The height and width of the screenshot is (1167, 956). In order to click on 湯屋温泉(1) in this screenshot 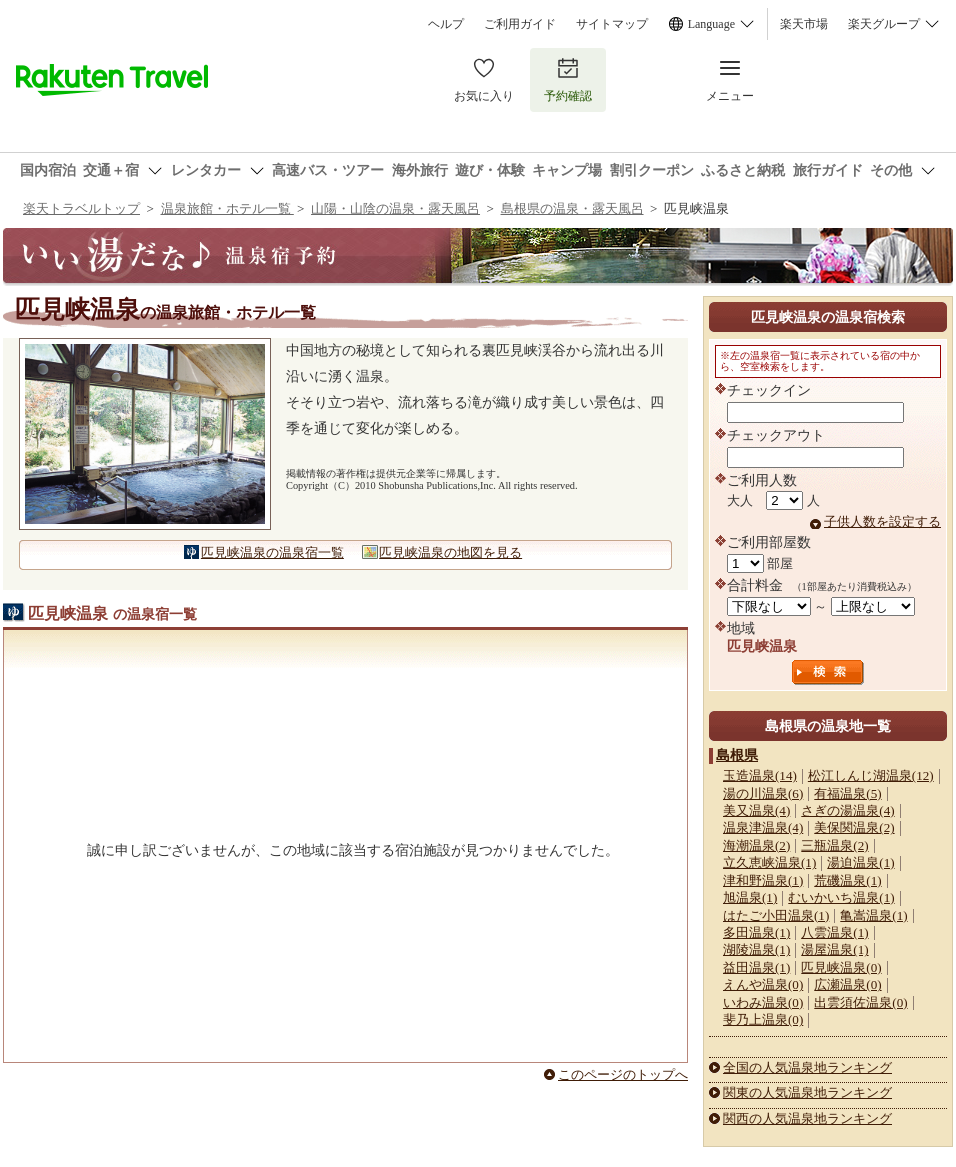, I will do `click(834, 949)`.